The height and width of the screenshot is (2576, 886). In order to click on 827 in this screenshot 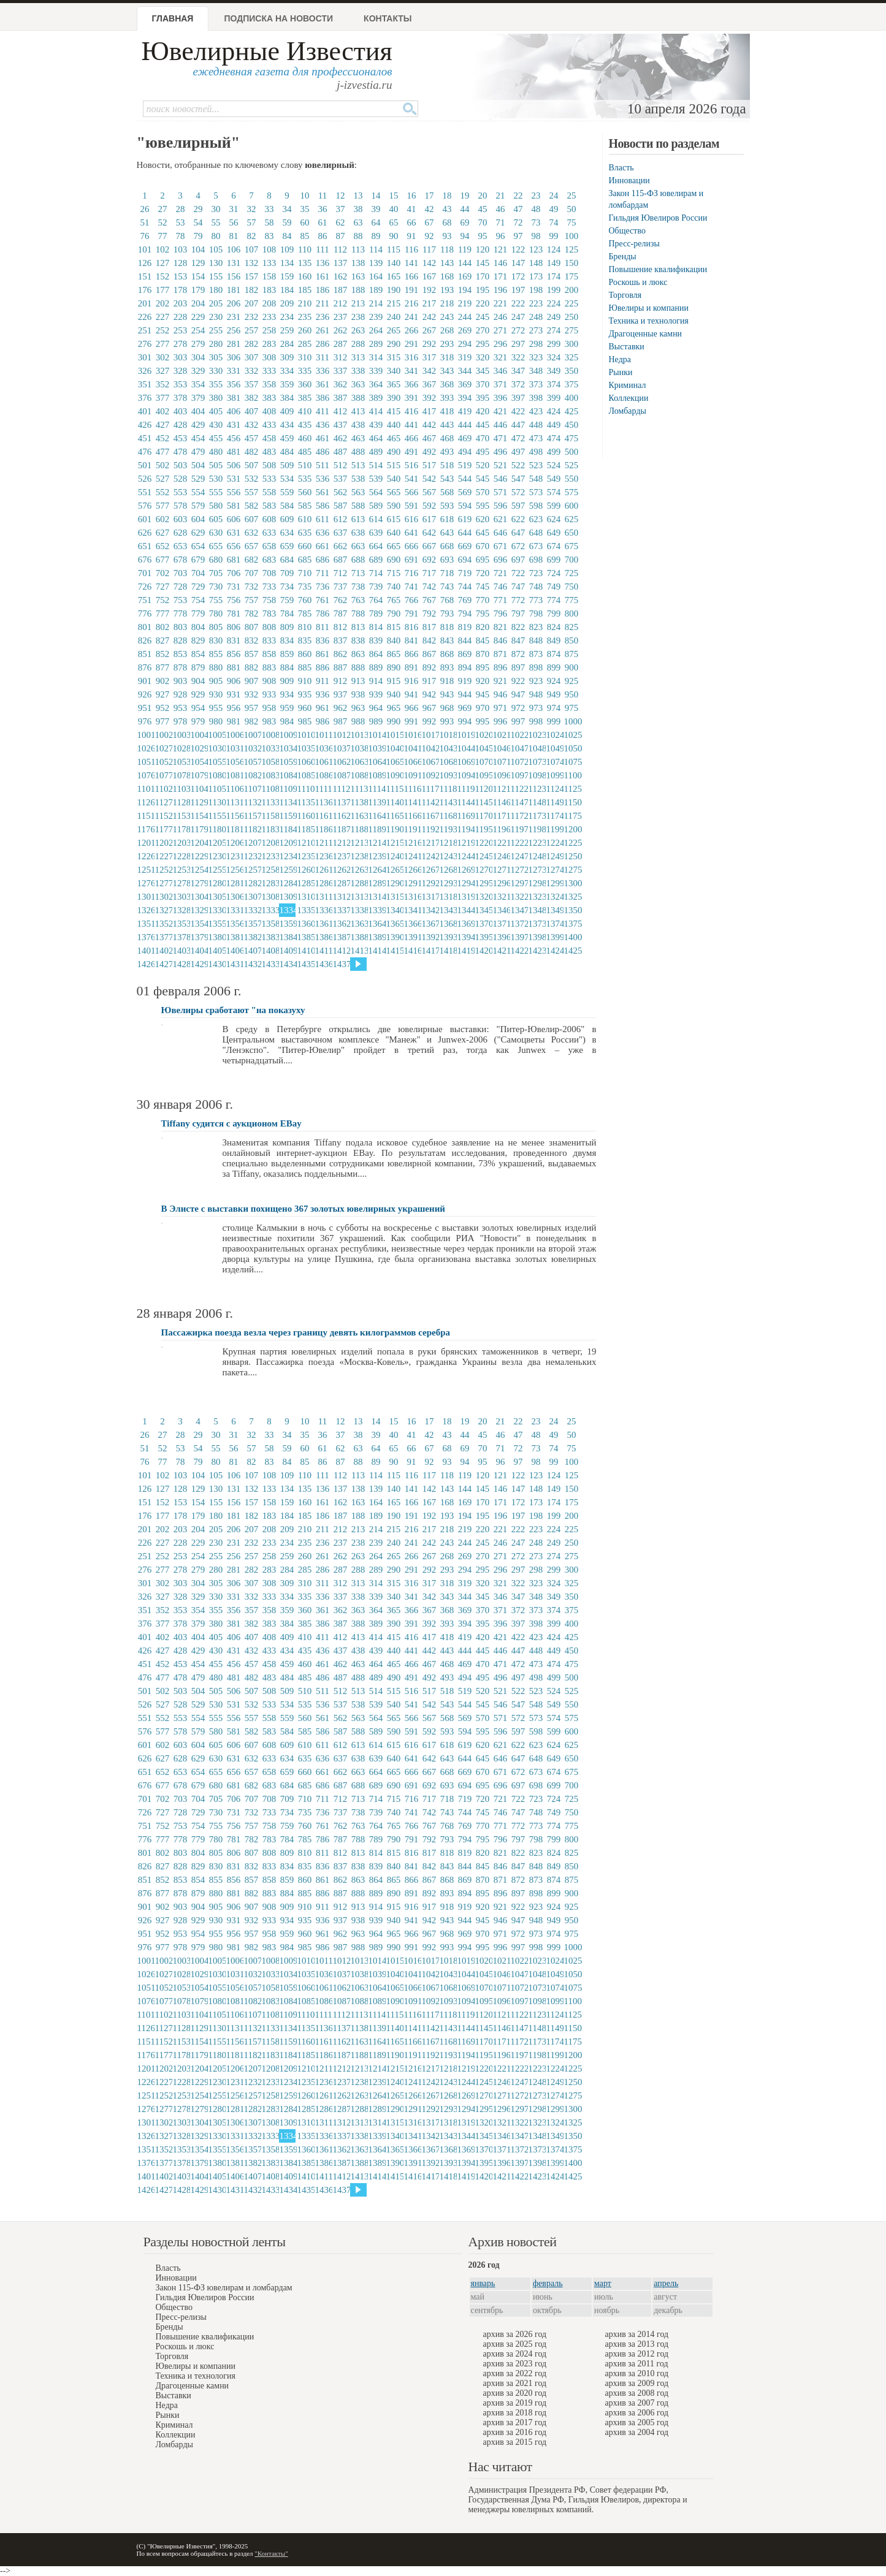, I will do `click(163, 640)`.